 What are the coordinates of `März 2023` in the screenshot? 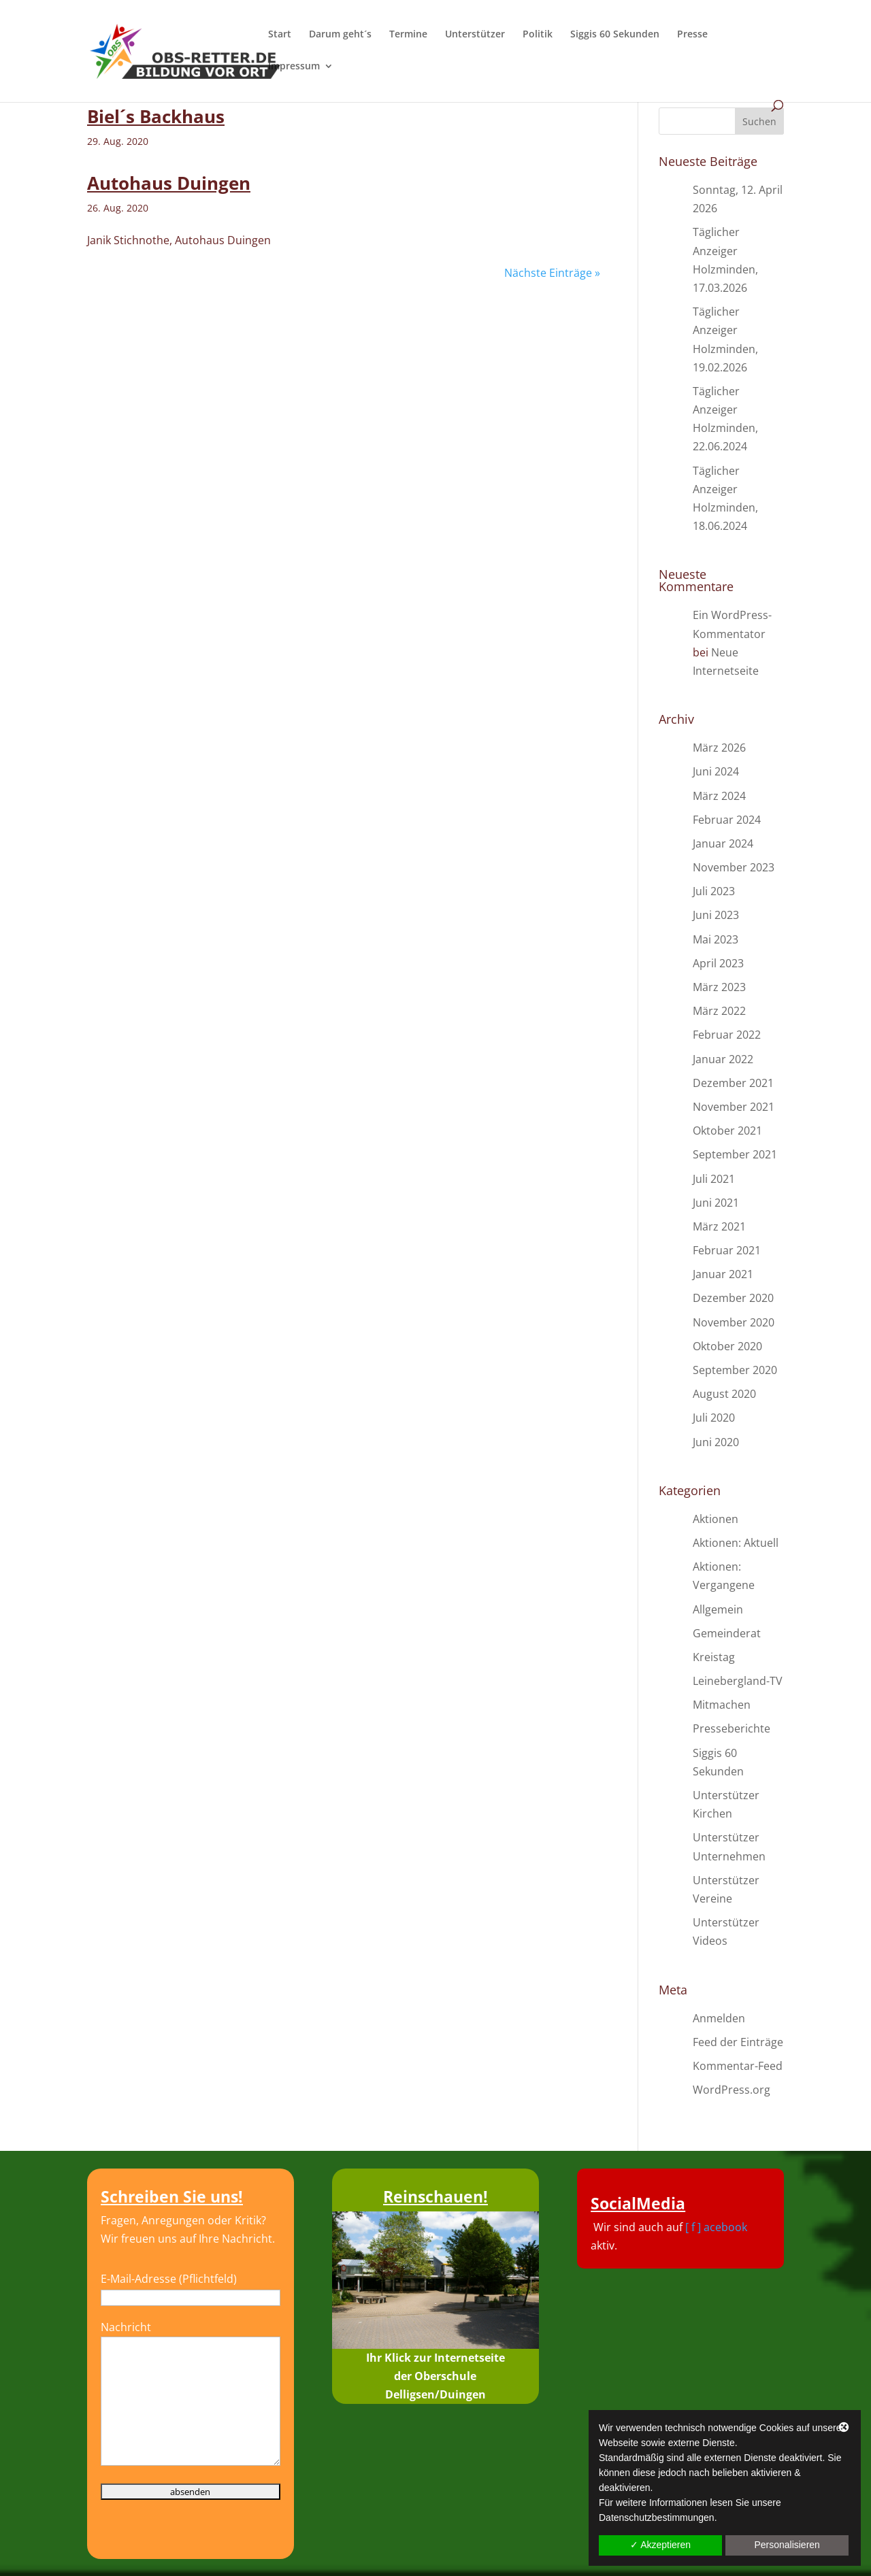 It's located at (719, 987).